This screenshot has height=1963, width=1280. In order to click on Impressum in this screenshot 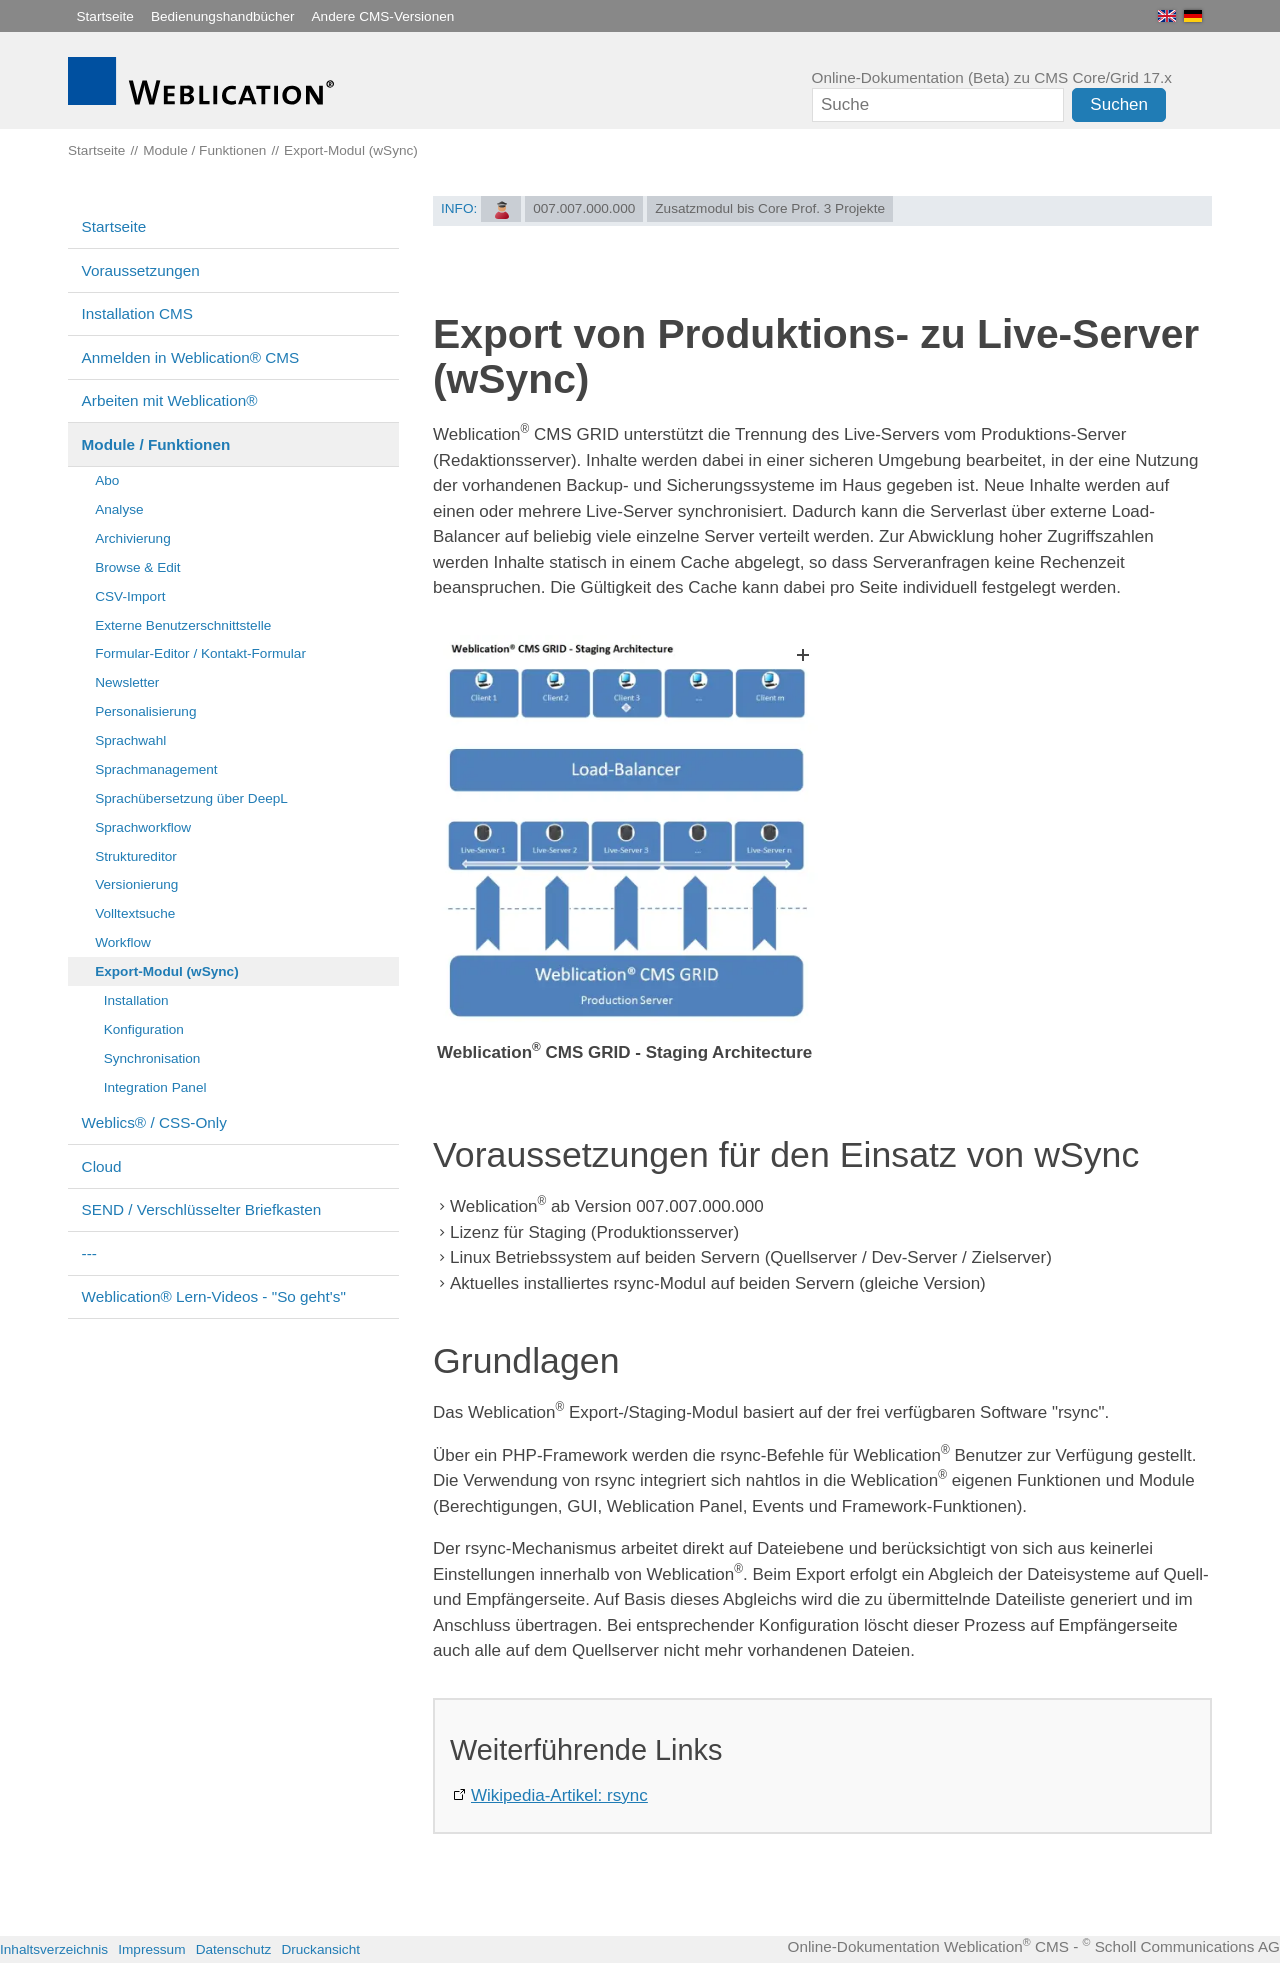, I will do `click(151, 1949)`.